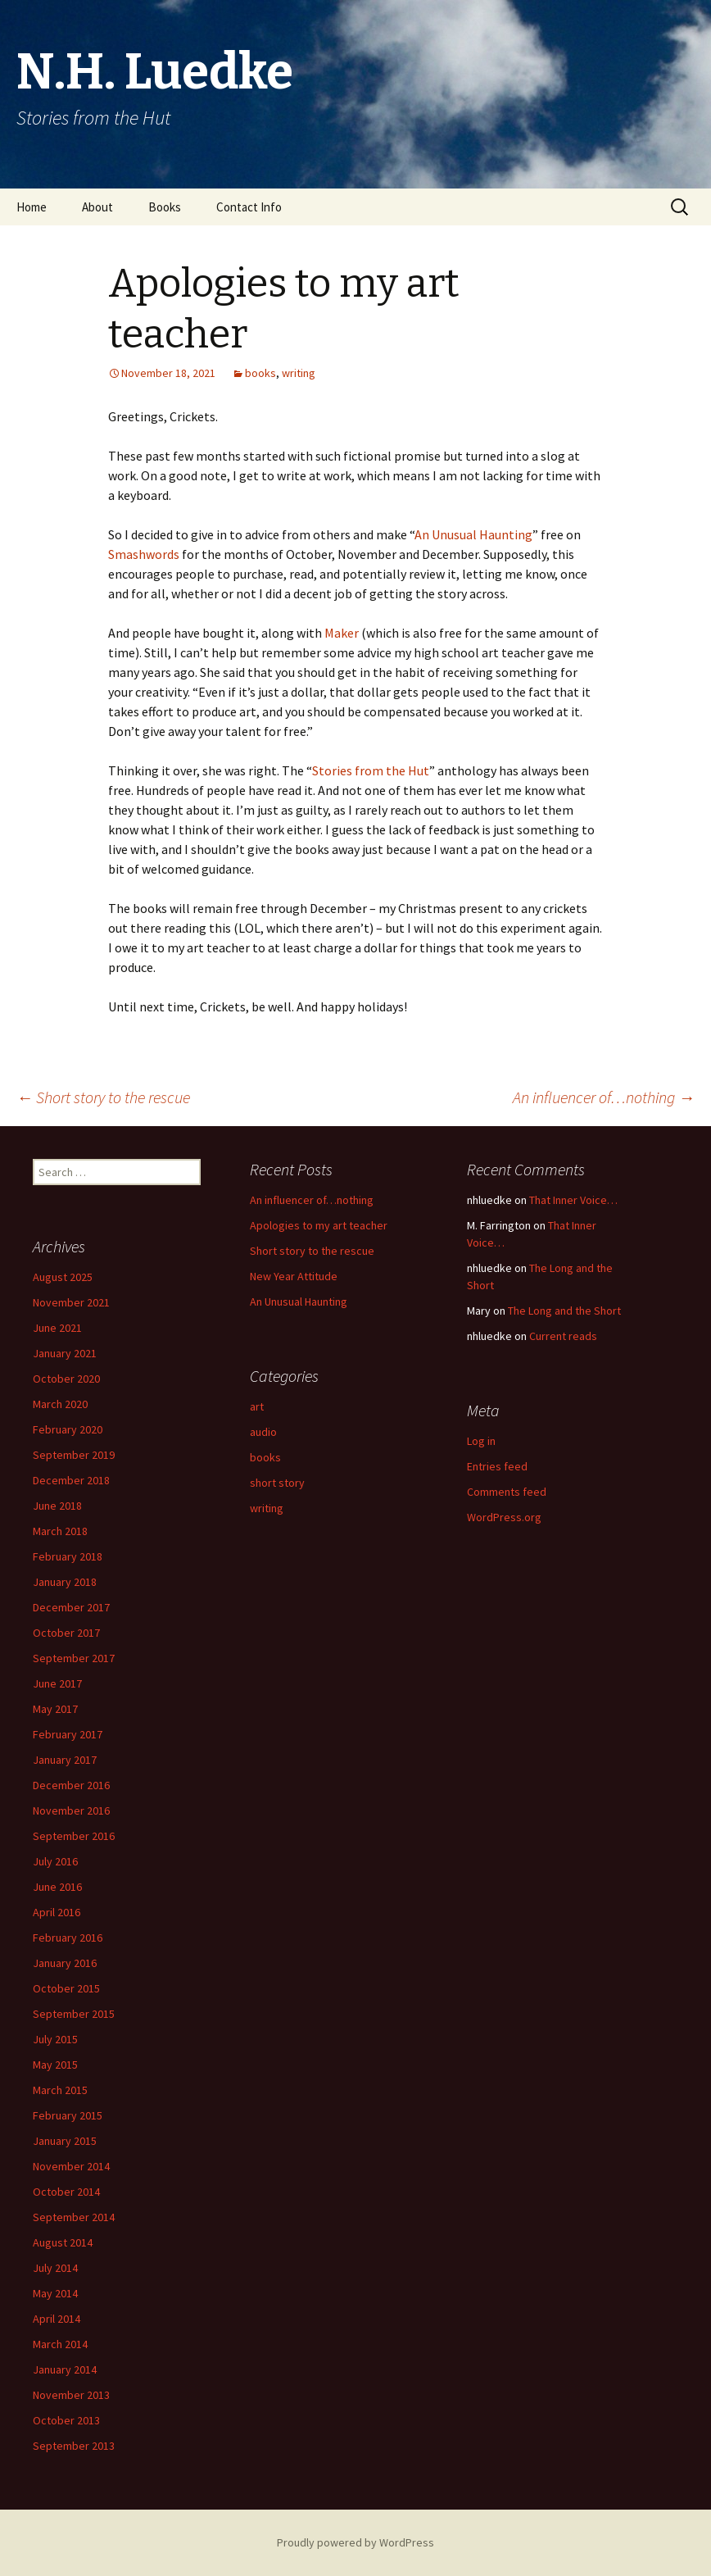  What do you see at coordinates (60, 2090) in the screenshot?
I see `March 2015` at bounding box center [60, 2090].